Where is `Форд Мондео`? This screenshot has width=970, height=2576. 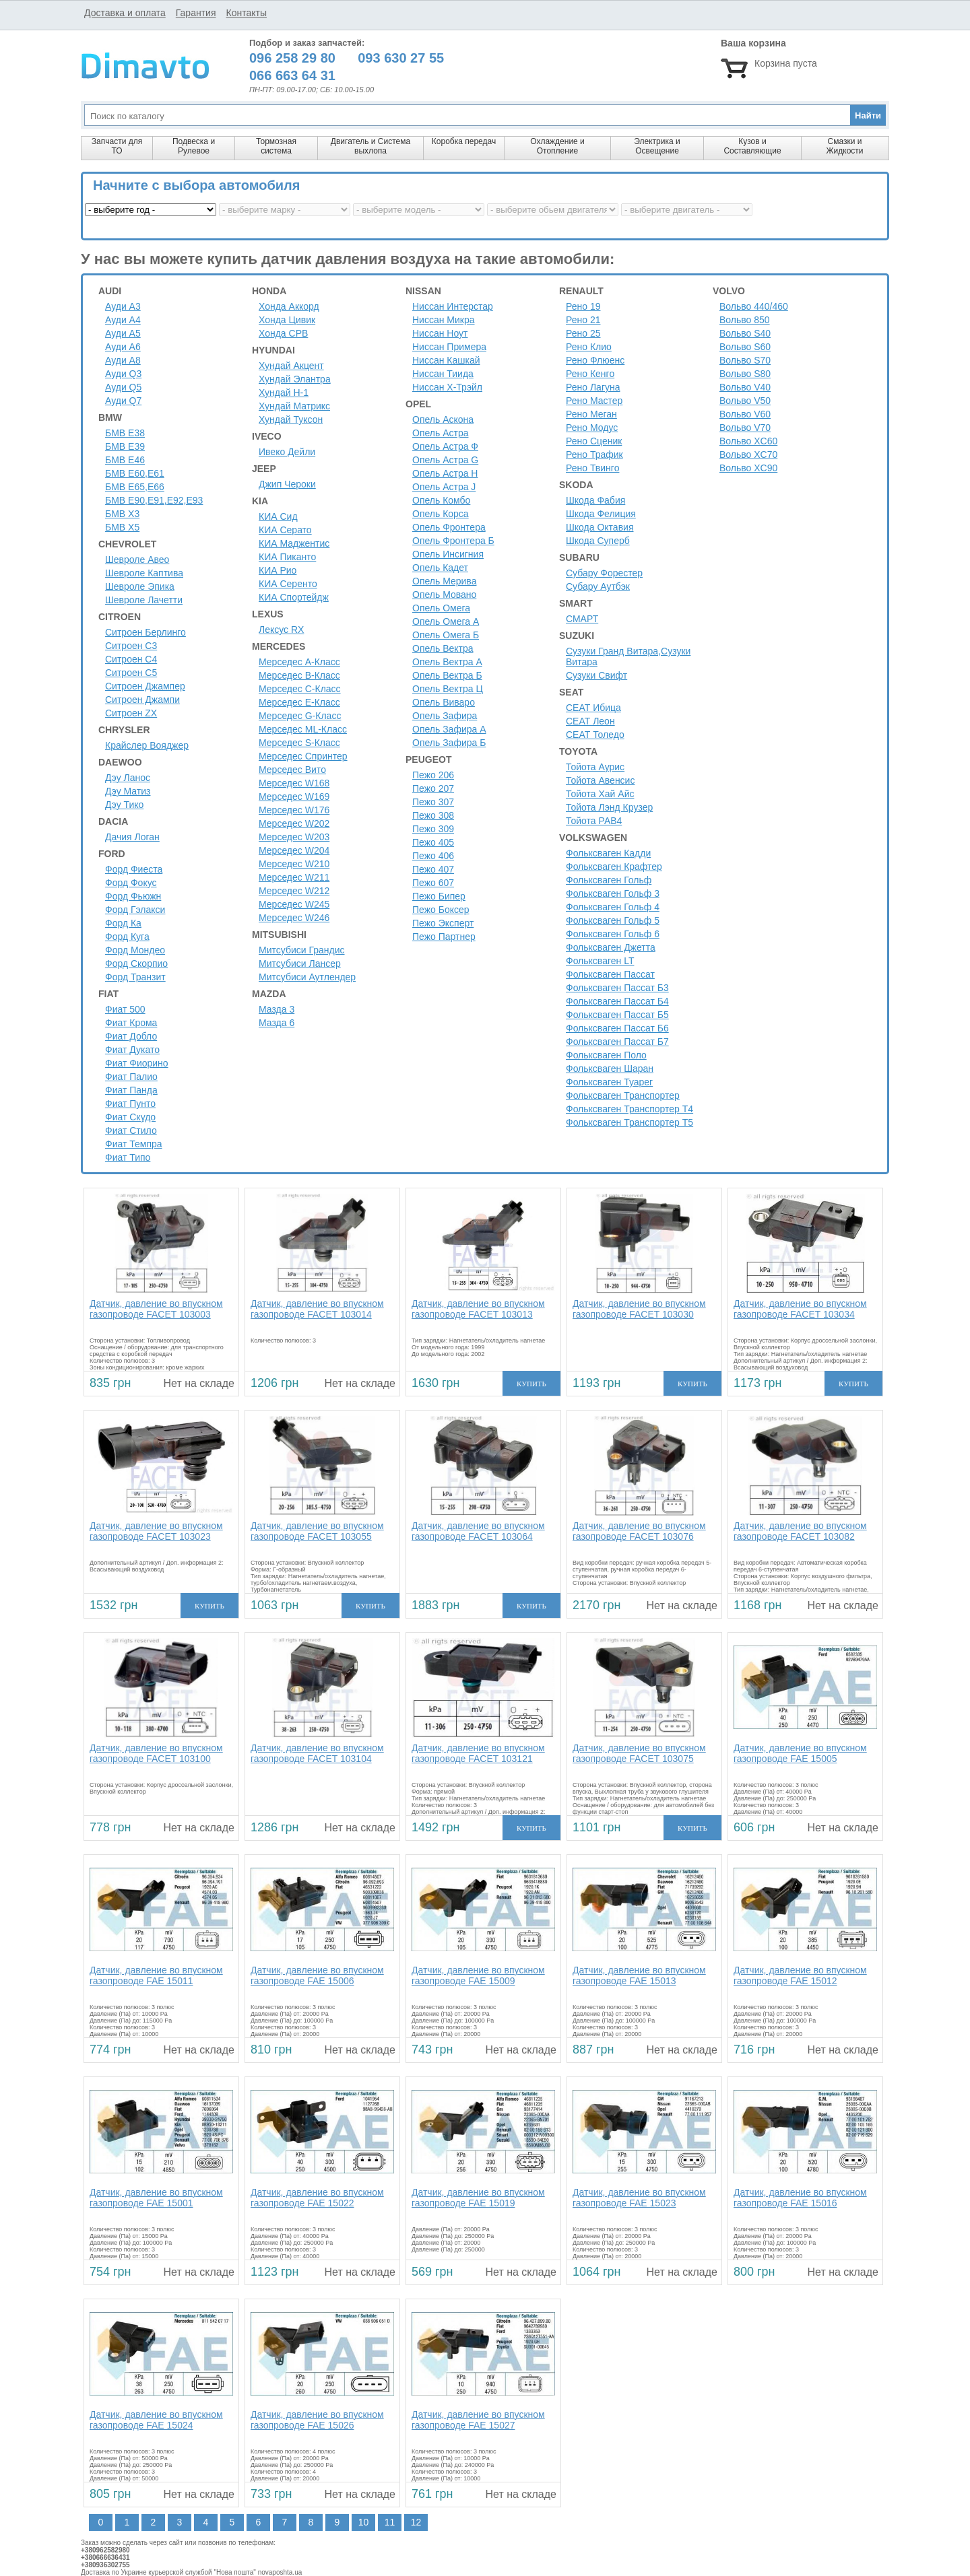 Форд Мондео is located at coordinates (135, 950).